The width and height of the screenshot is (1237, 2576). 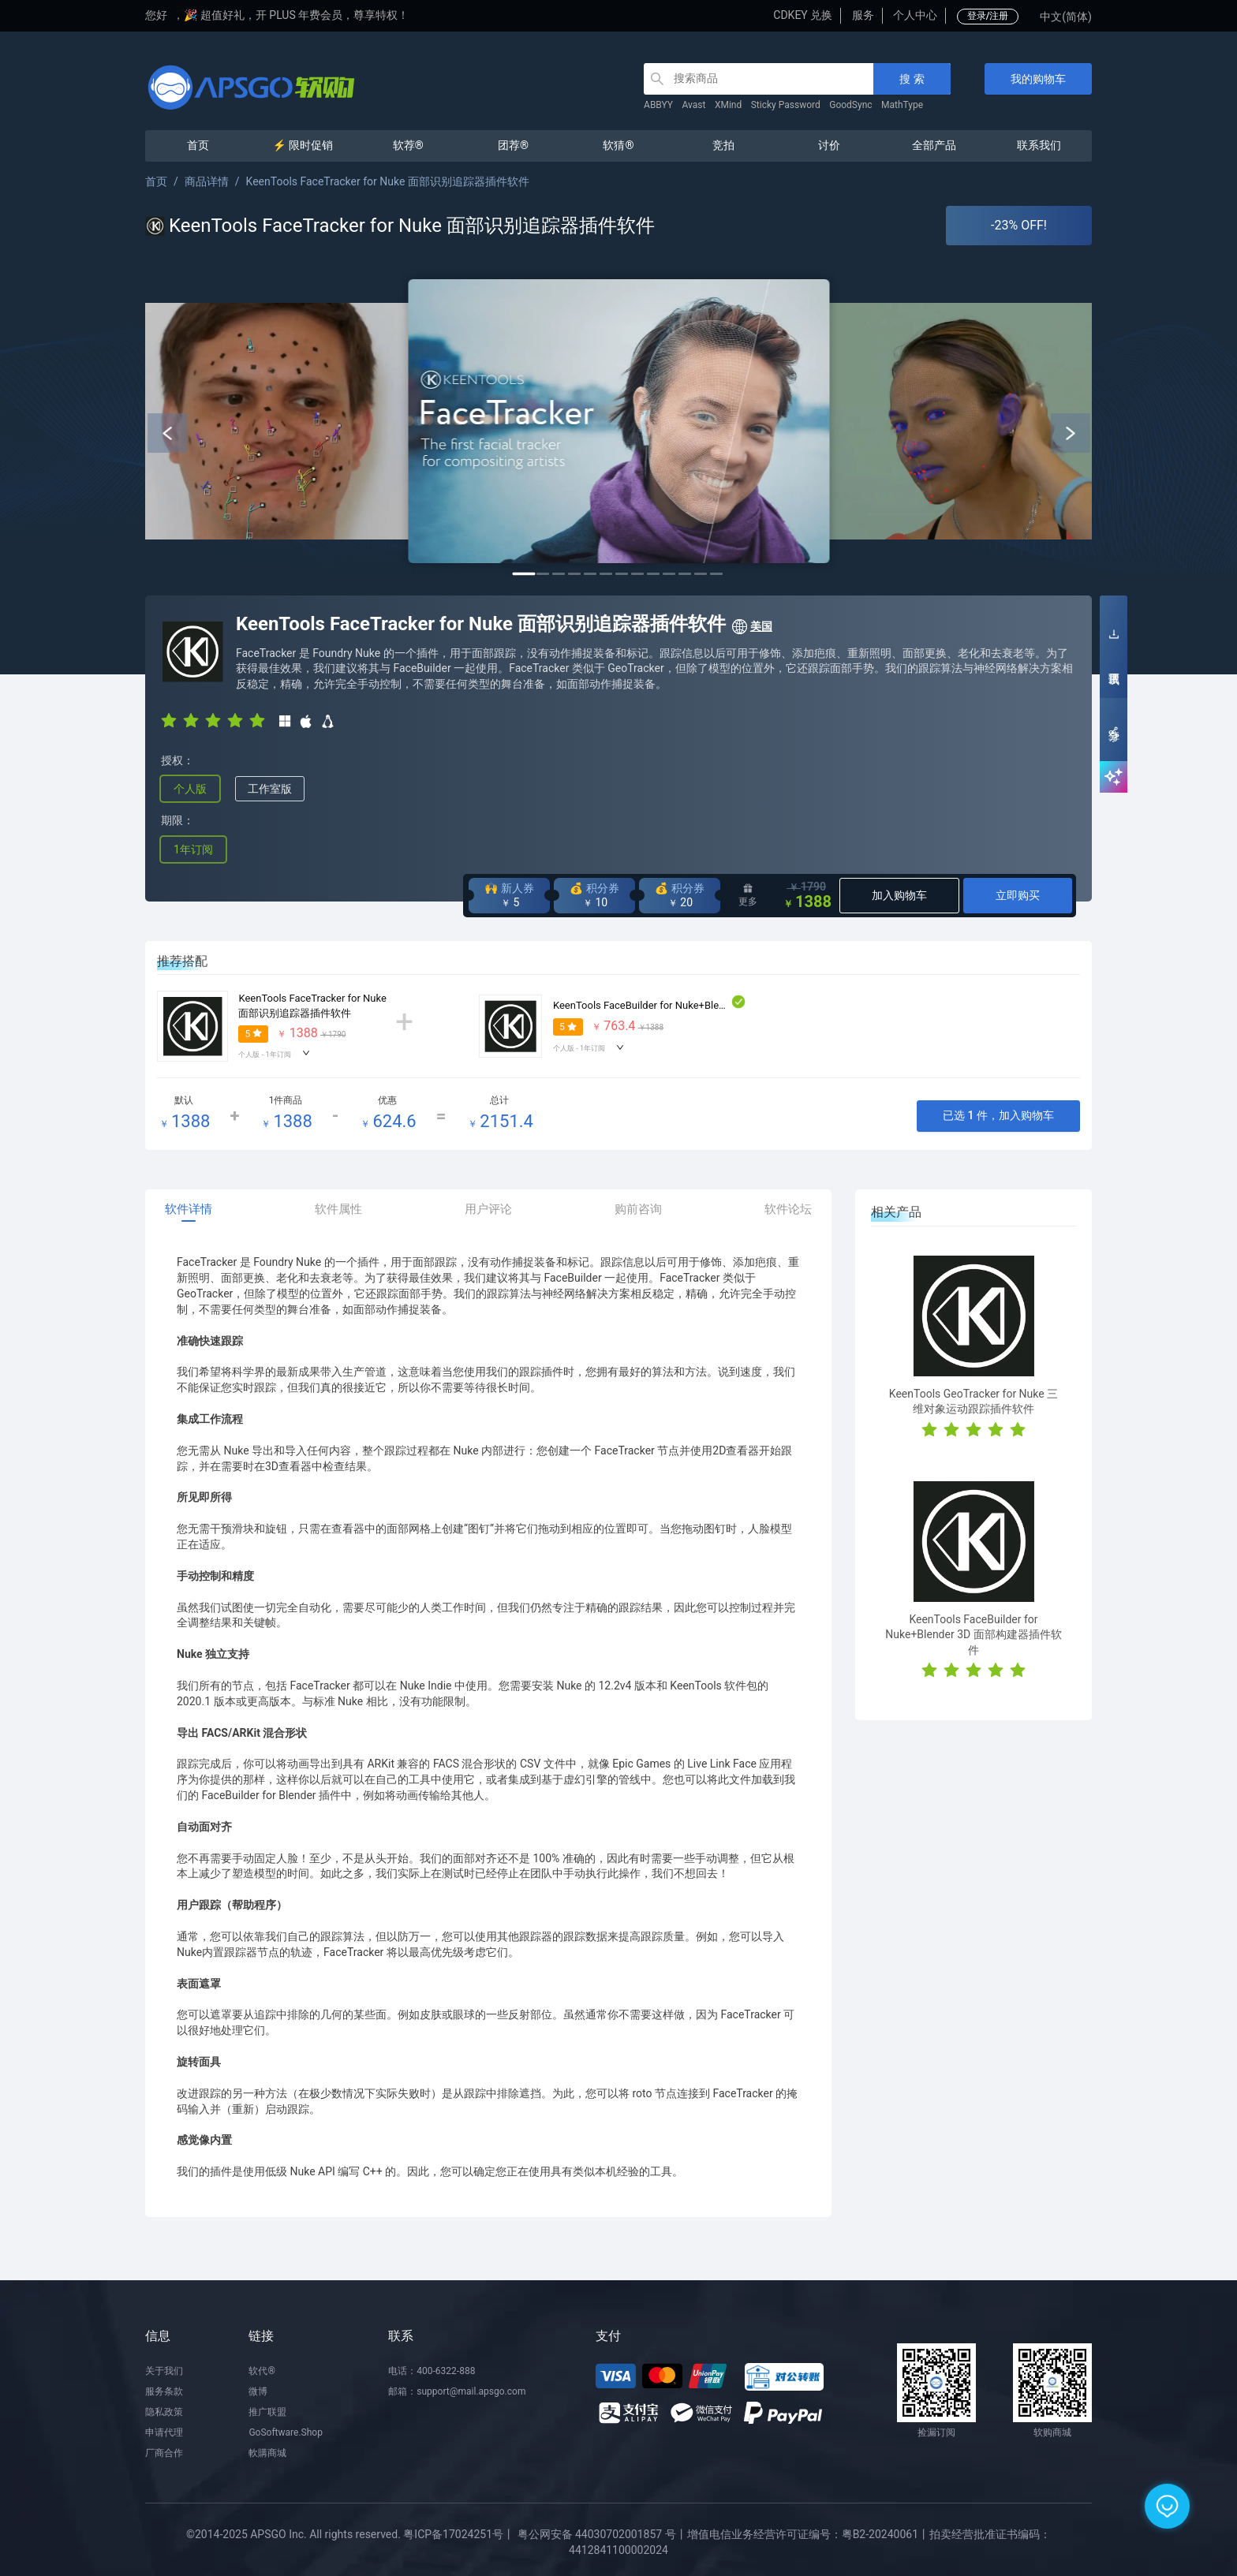 I want to click on MathType, so click(x=902, y=104).